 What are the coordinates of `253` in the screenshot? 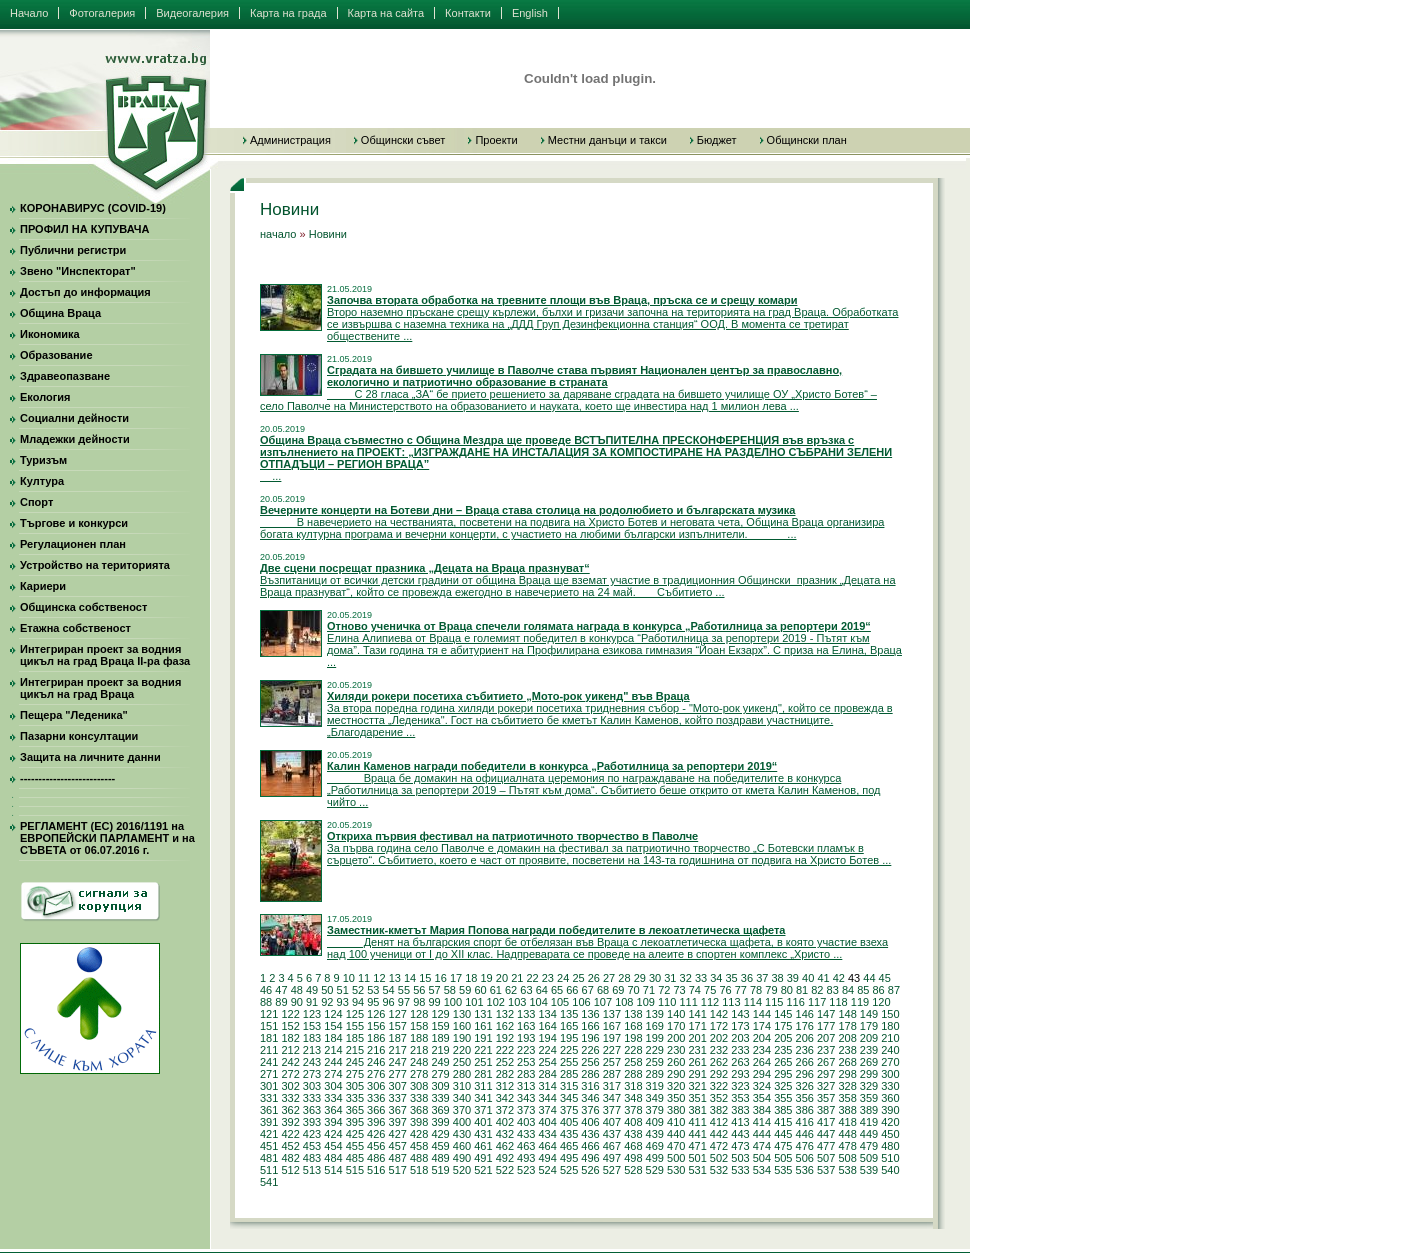 It's located at (526, 1062).